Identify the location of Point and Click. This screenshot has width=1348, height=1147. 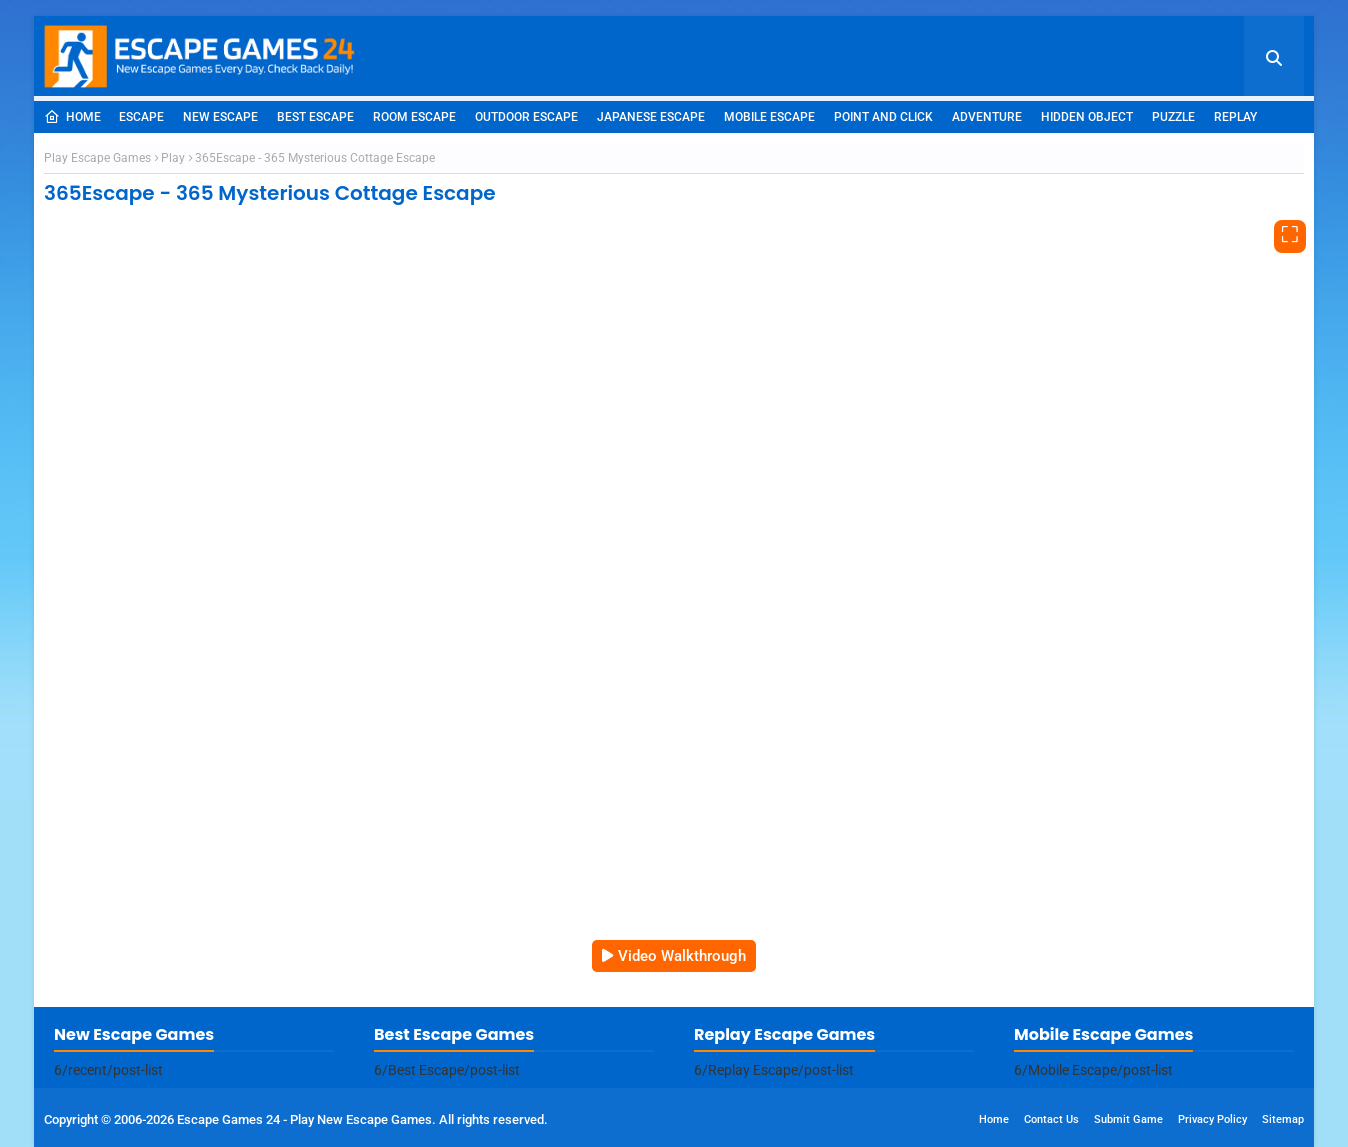
(883, 117).